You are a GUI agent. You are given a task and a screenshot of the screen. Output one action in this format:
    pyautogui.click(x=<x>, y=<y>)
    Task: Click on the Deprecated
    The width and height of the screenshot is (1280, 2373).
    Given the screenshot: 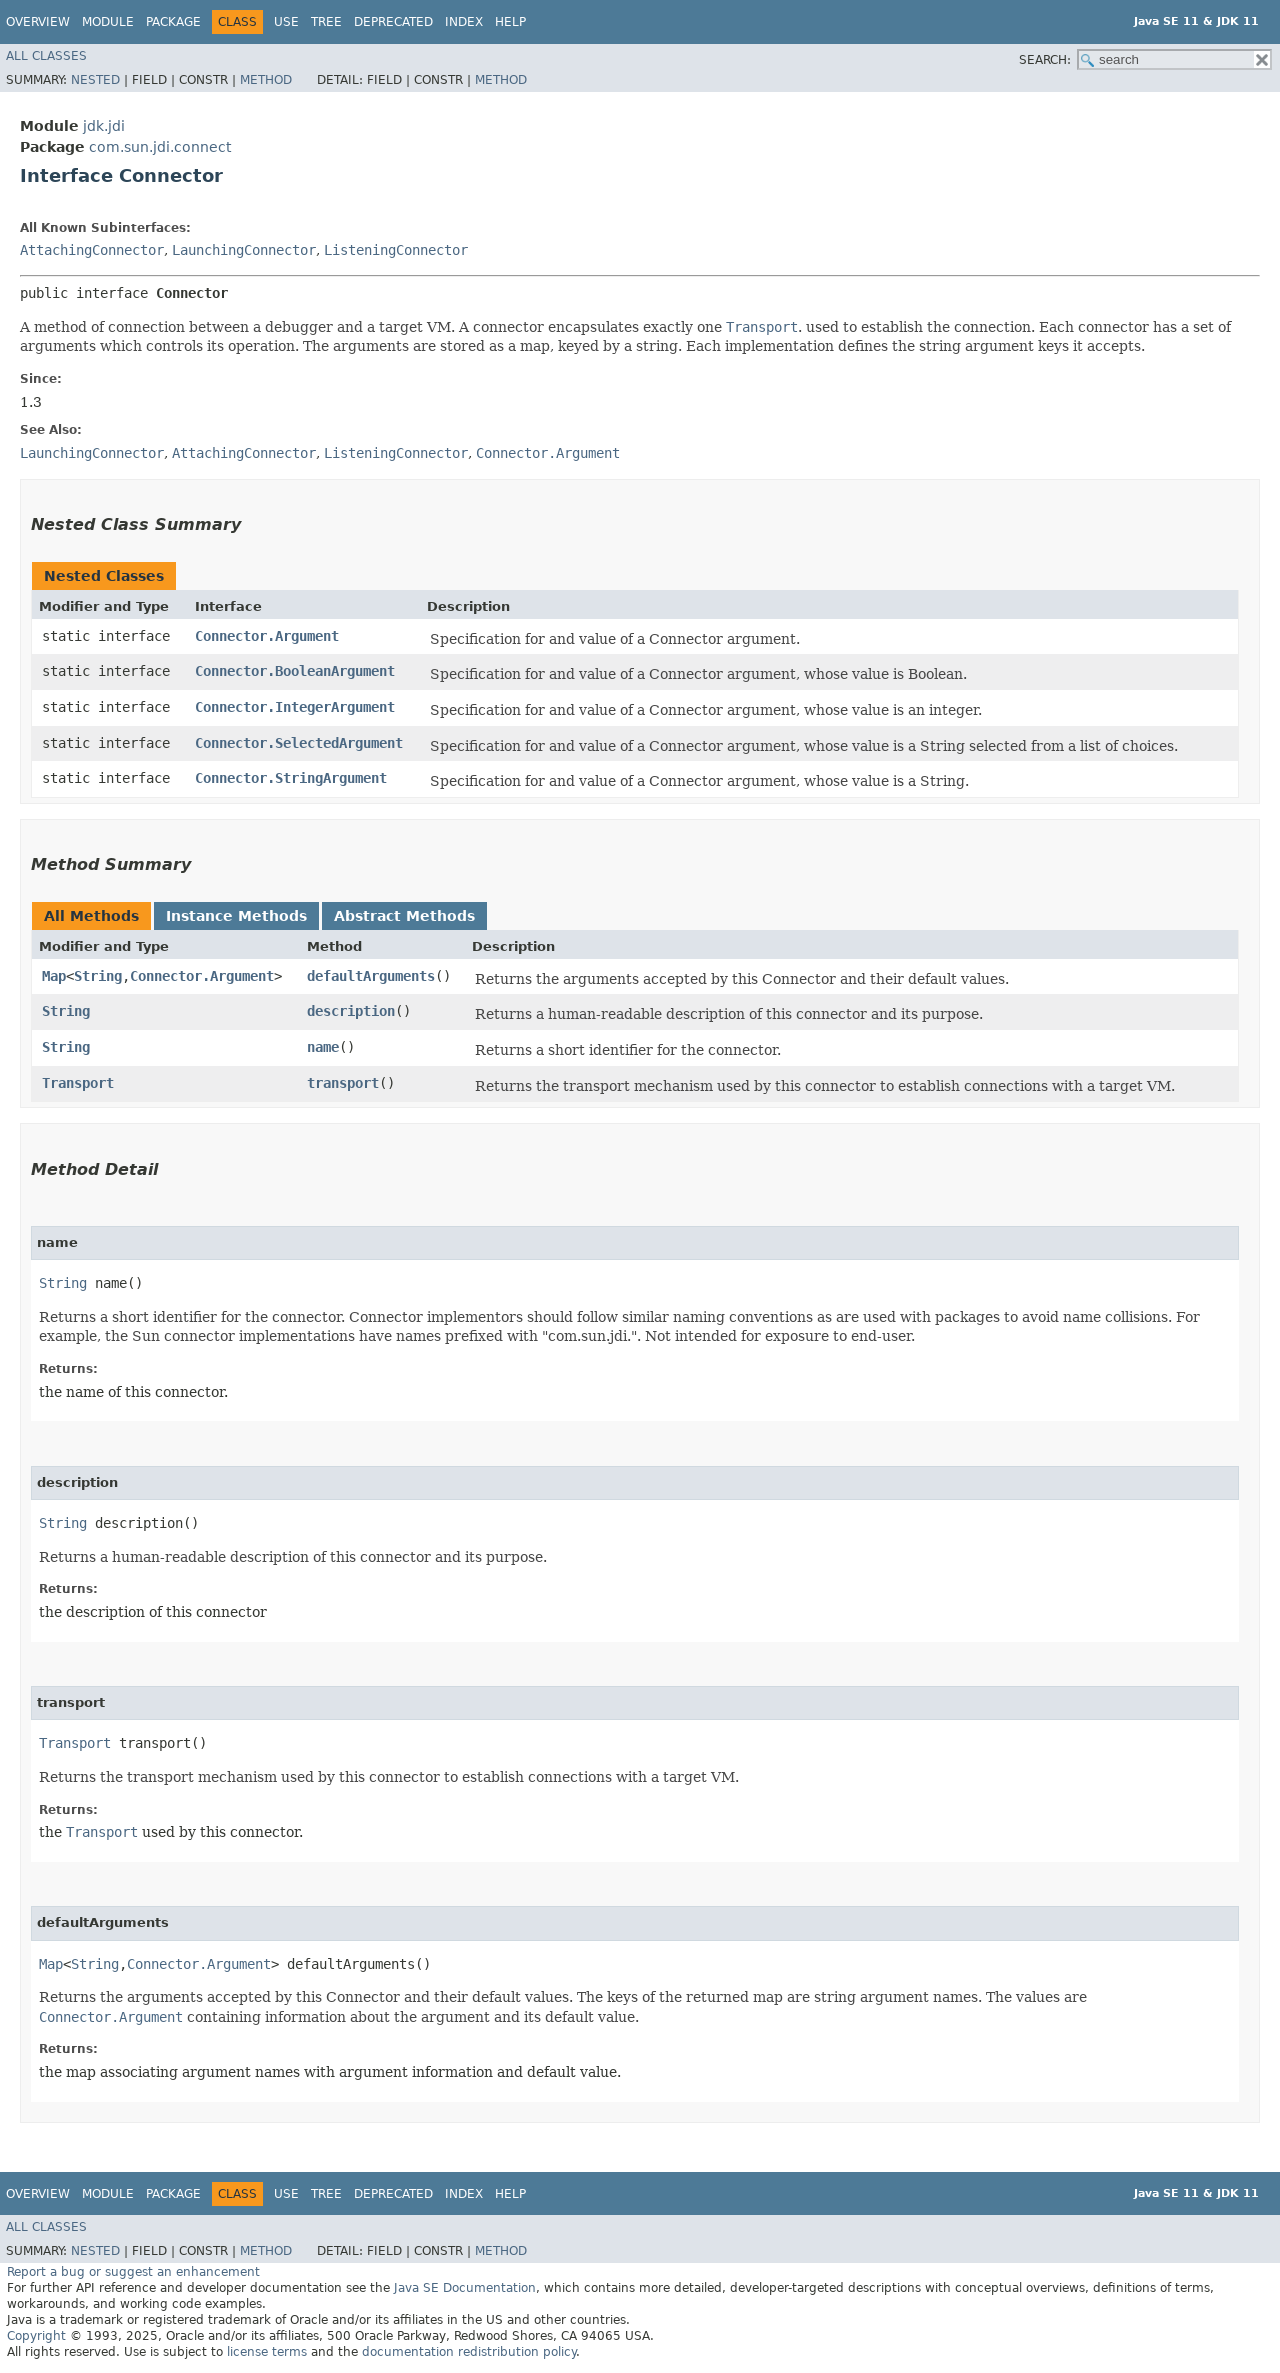 What is the action you would take?
    pyautogui.click(x=393, y=22)
    